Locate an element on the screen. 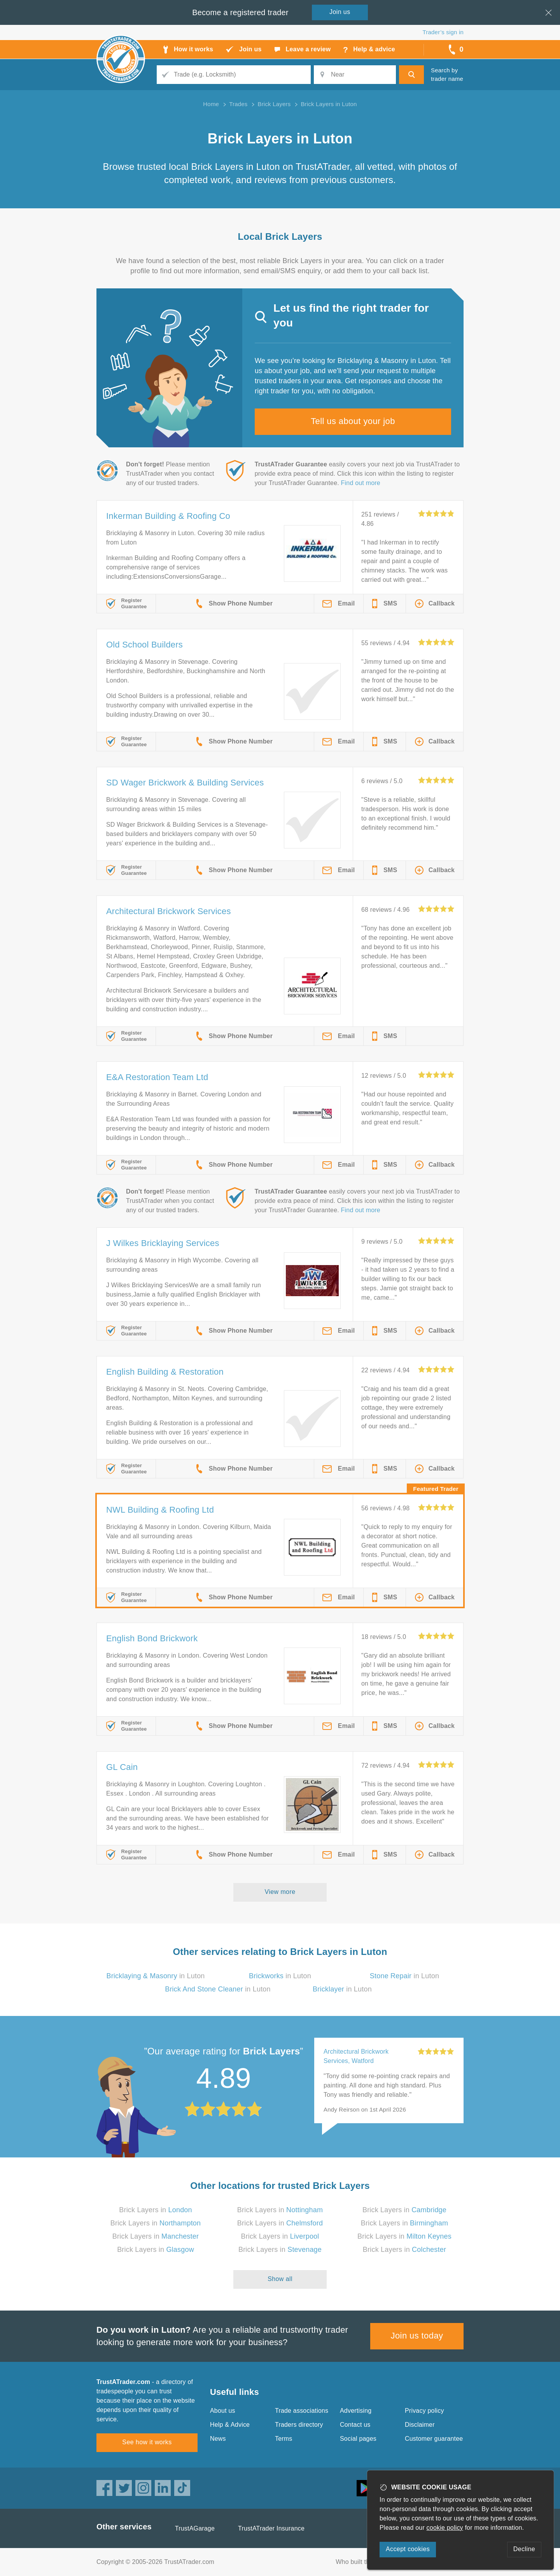 This screenshot has height=2576, width=560. Join us today is located at coordinates (417, 2335).